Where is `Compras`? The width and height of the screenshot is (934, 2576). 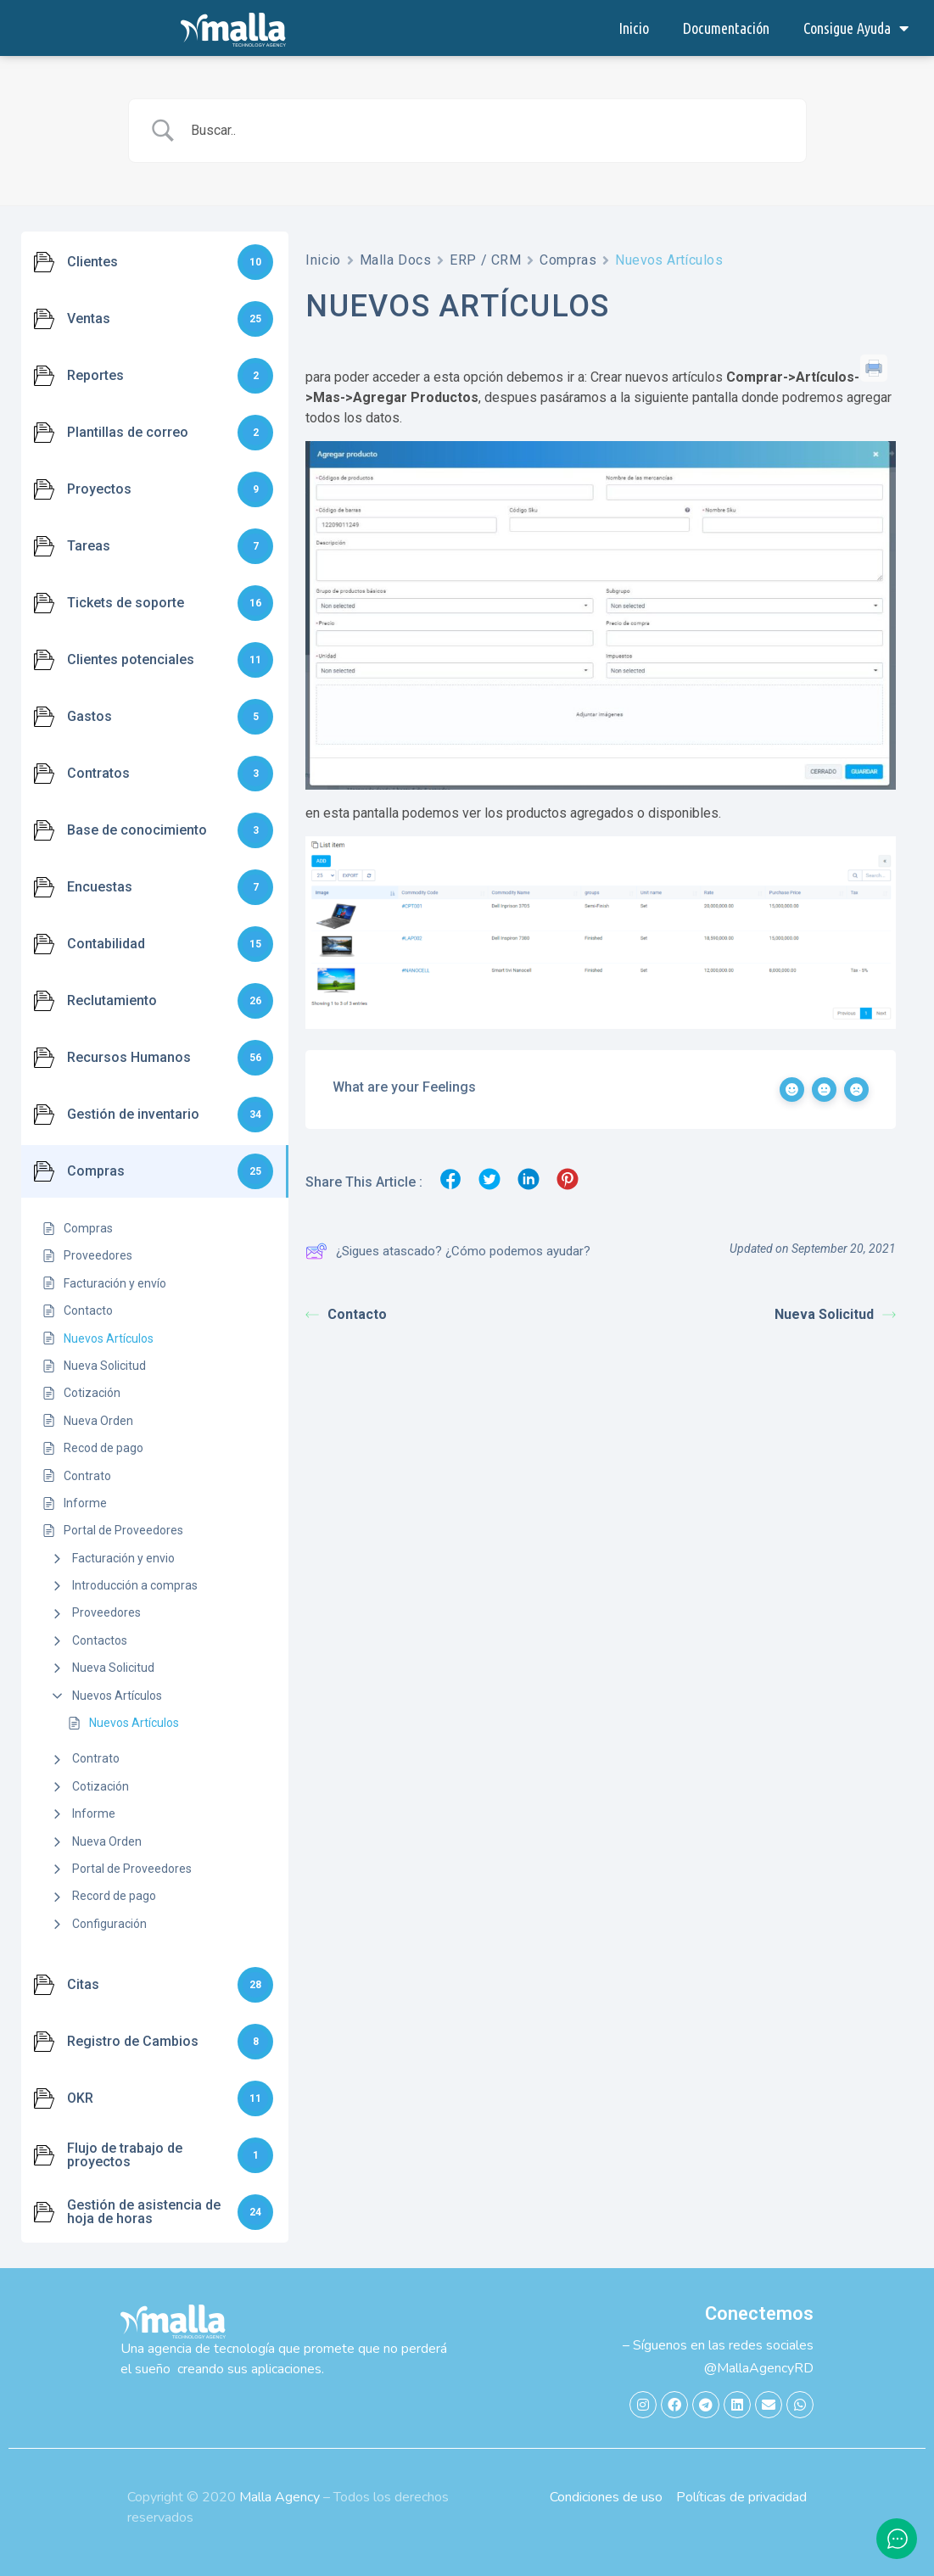
Compras is located at coordinates (568, 260).